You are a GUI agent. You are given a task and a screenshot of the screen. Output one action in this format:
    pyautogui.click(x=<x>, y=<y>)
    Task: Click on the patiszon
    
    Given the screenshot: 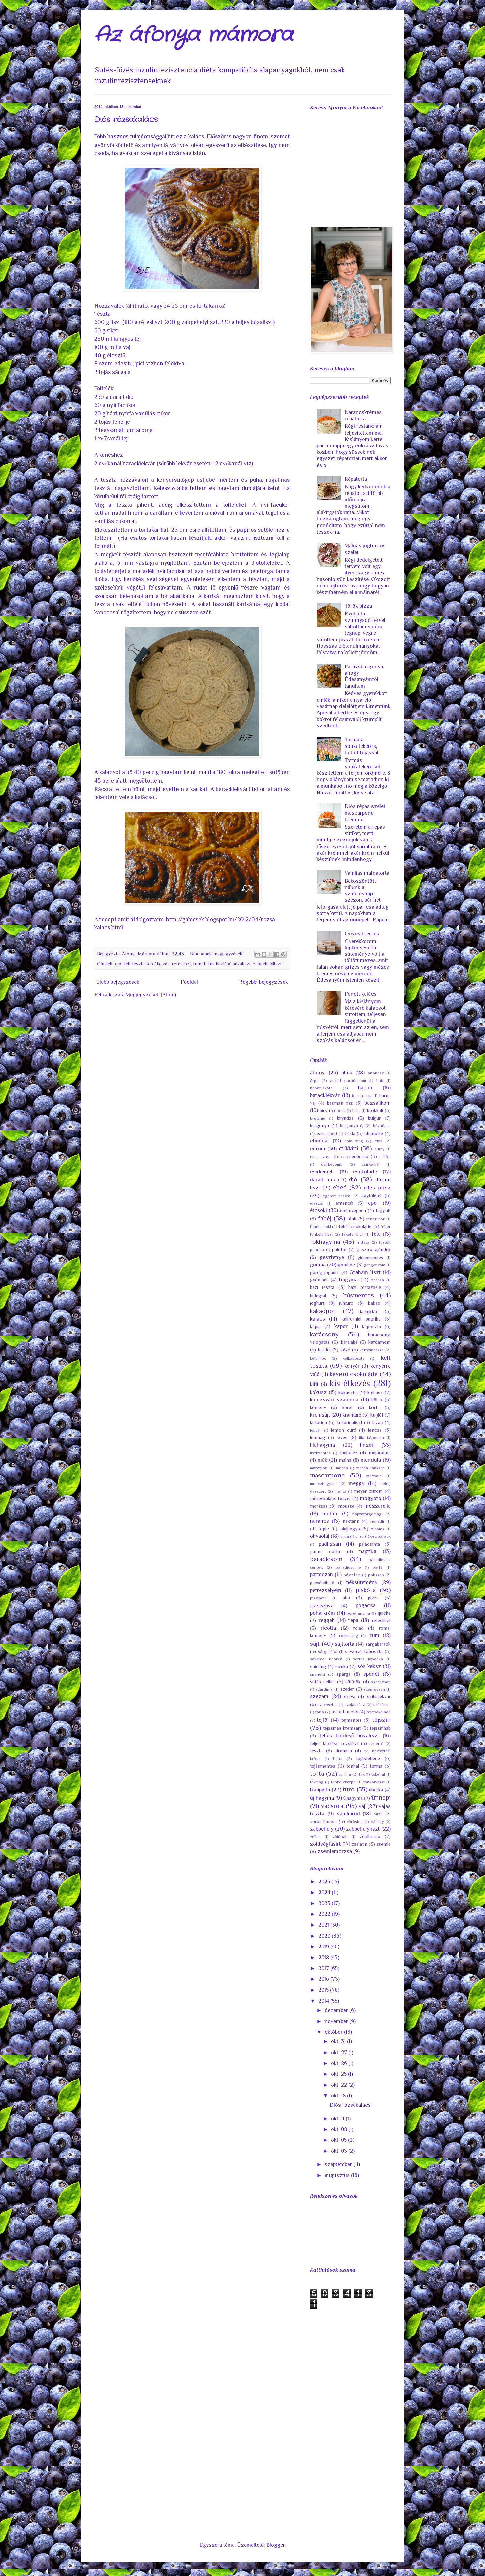 What is the action you would take?
    pyautogui.click(x=376, y=1574)
    